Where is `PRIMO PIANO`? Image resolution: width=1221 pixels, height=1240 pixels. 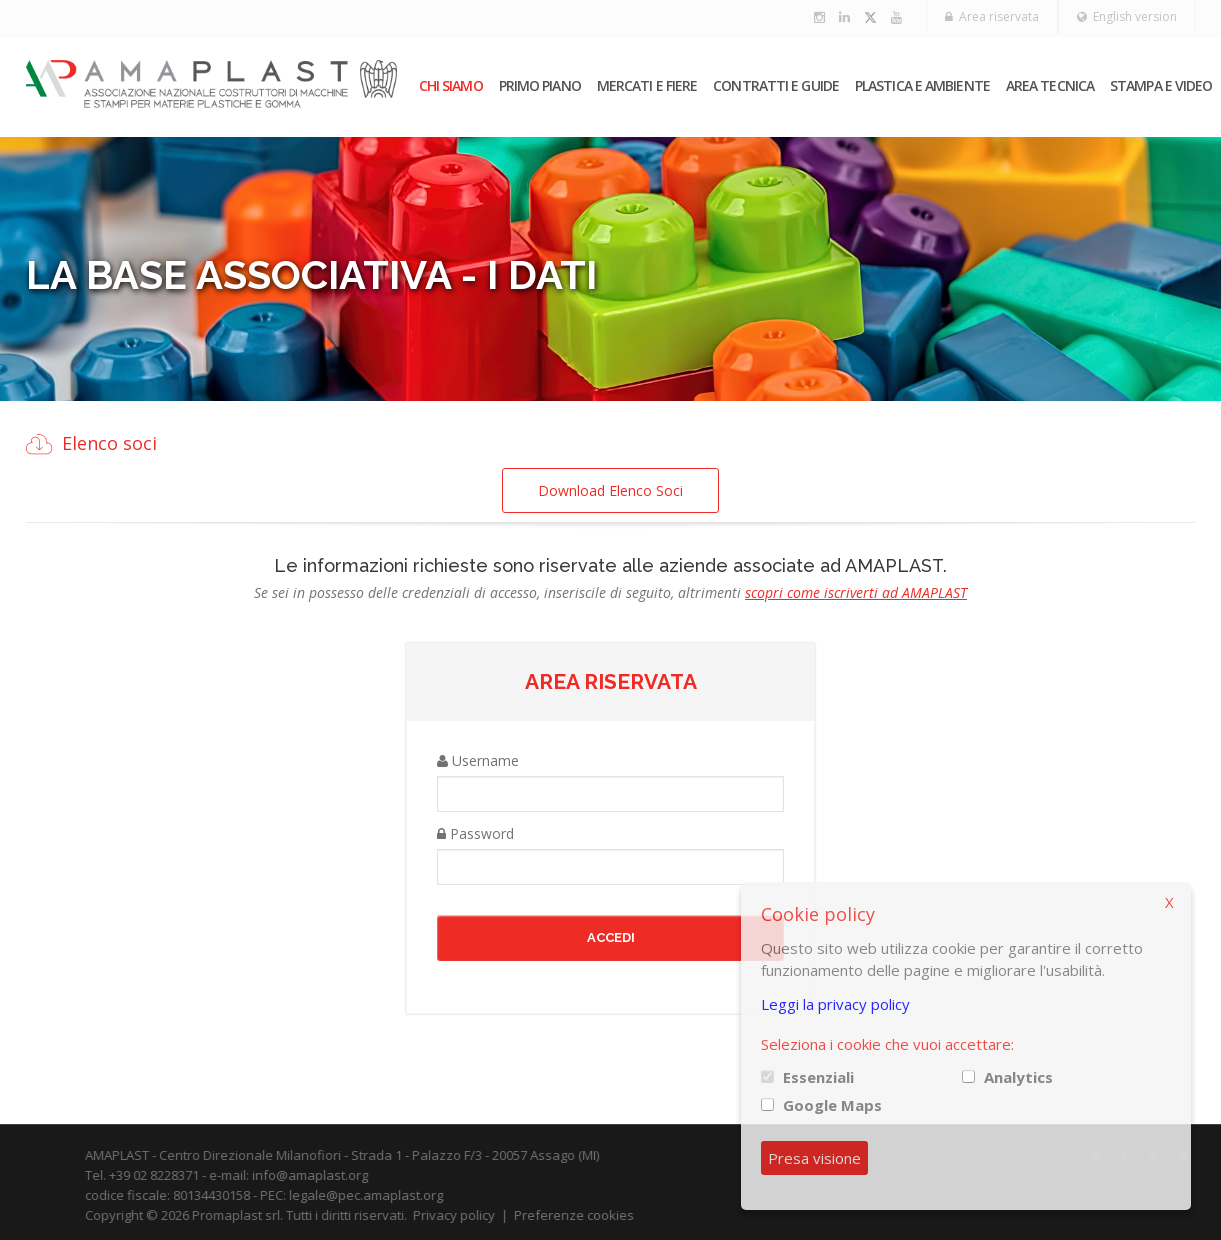
PRIMO PIANO is located at coordinates (540, 85).